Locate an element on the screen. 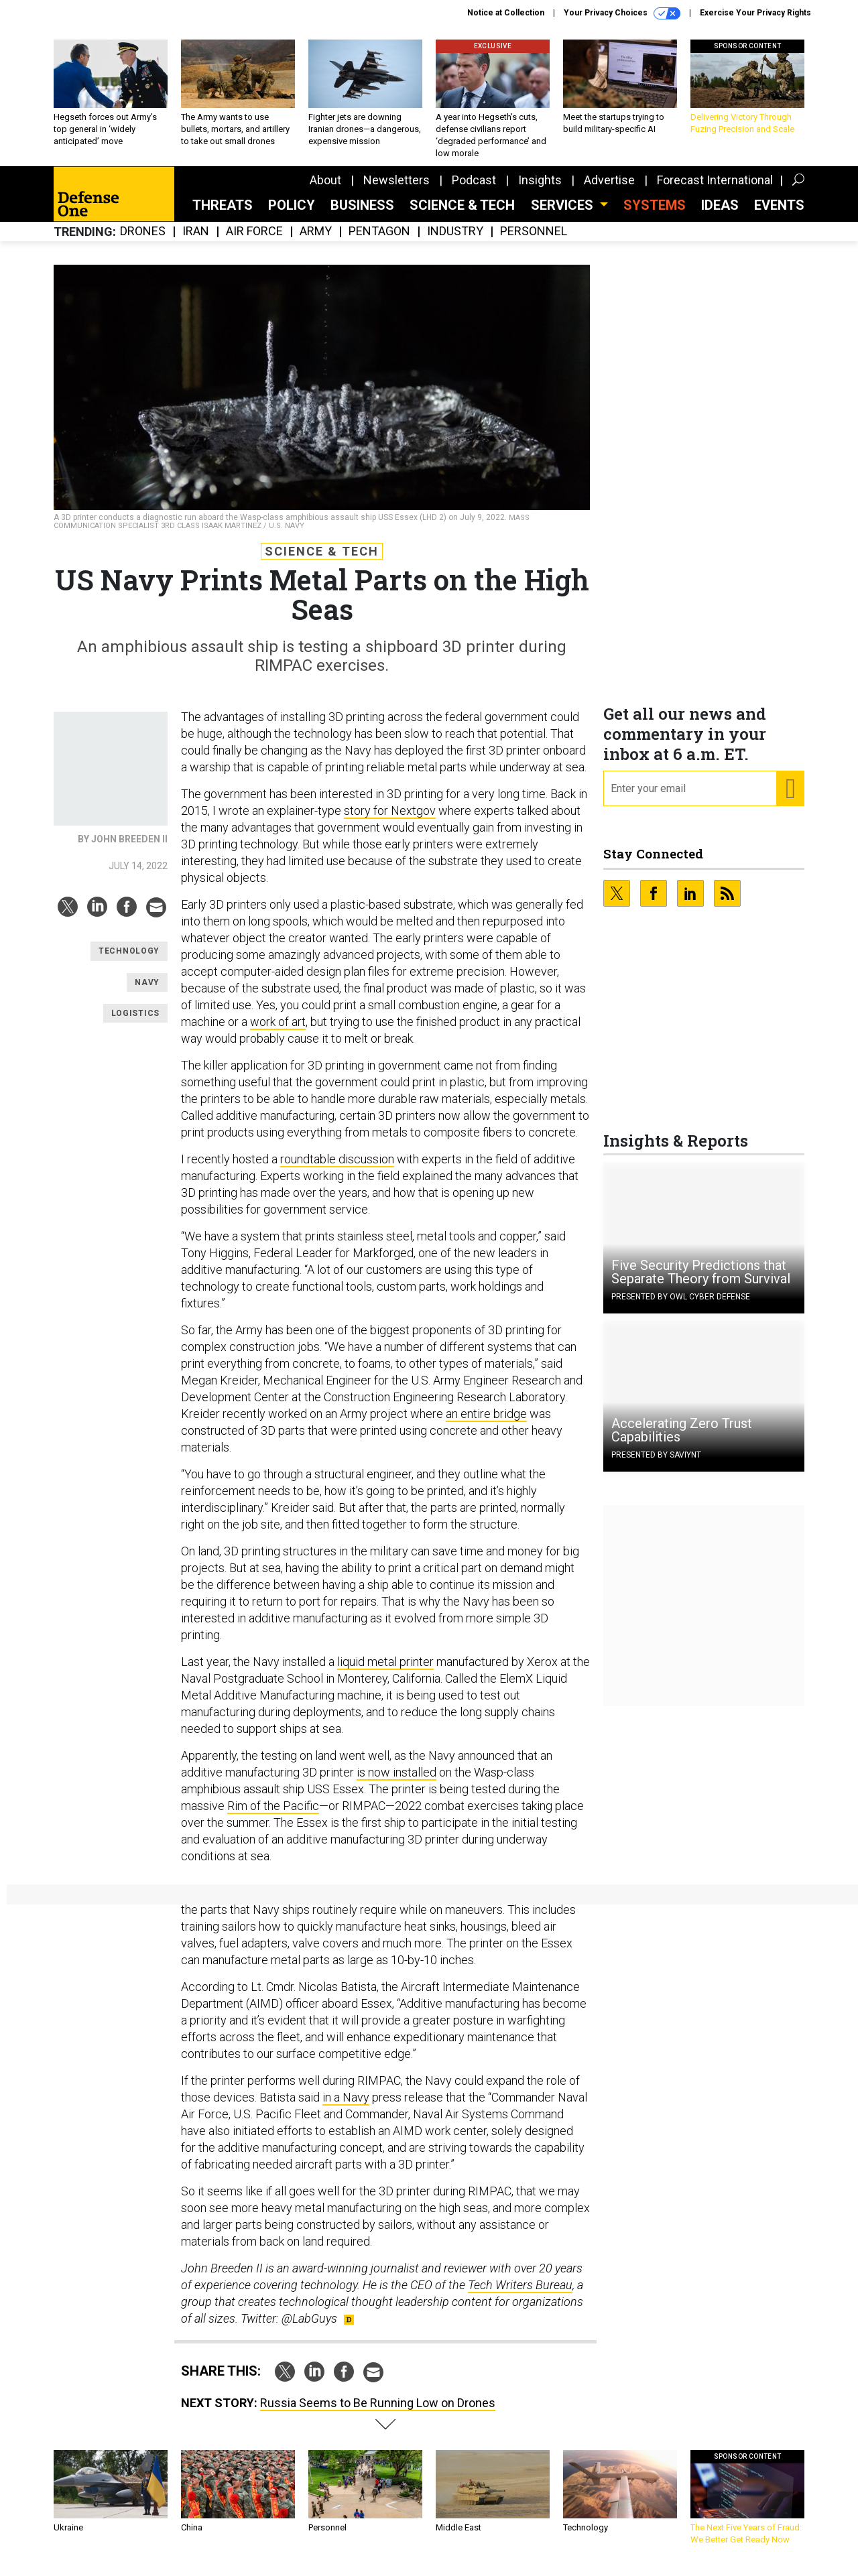 This screenshot has height=2576, width=858. [Register for Newsletter (Opens a Dialog)] is located at coordinates (790, 798).